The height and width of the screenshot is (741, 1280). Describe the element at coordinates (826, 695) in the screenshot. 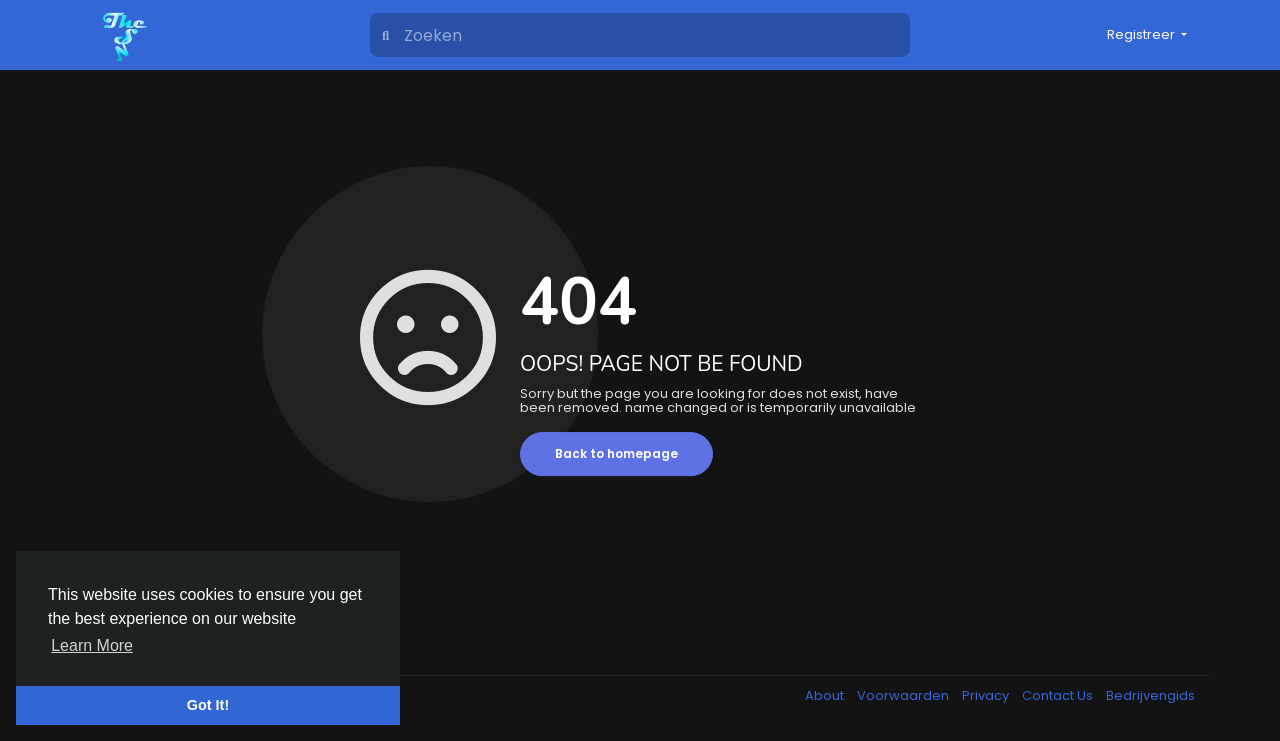

I see `About` at that location.